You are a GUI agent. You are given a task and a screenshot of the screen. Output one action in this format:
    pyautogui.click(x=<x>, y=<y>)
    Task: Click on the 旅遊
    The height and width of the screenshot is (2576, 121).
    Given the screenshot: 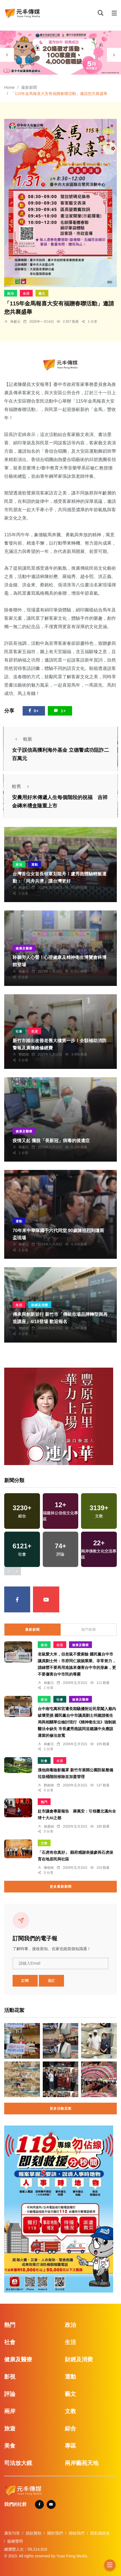 What is the action you would take?
    pyautogui.click(x=9, y=2428)
    